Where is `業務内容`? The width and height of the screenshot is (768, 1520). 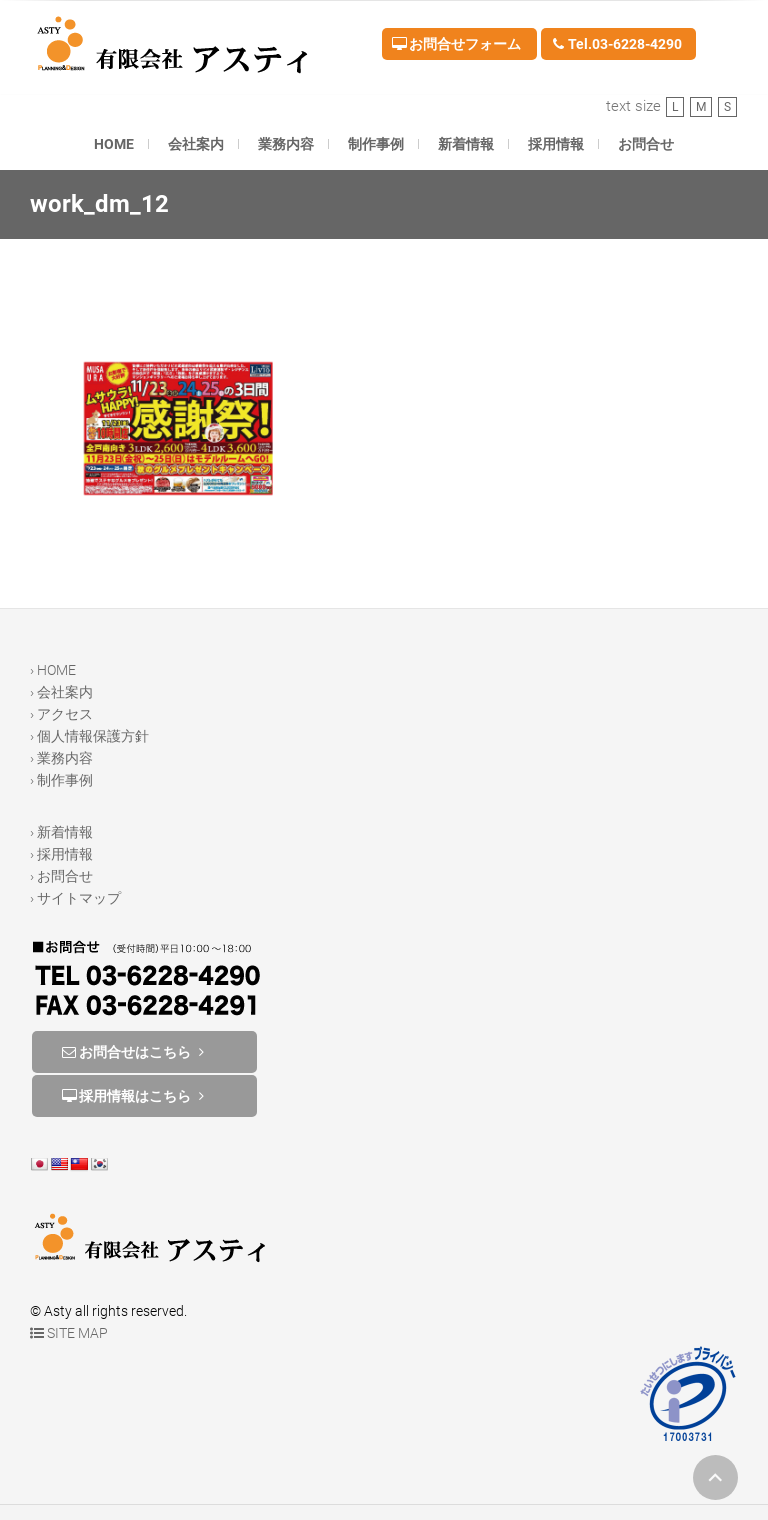 業務内容 is located at coordinates (286, 144).